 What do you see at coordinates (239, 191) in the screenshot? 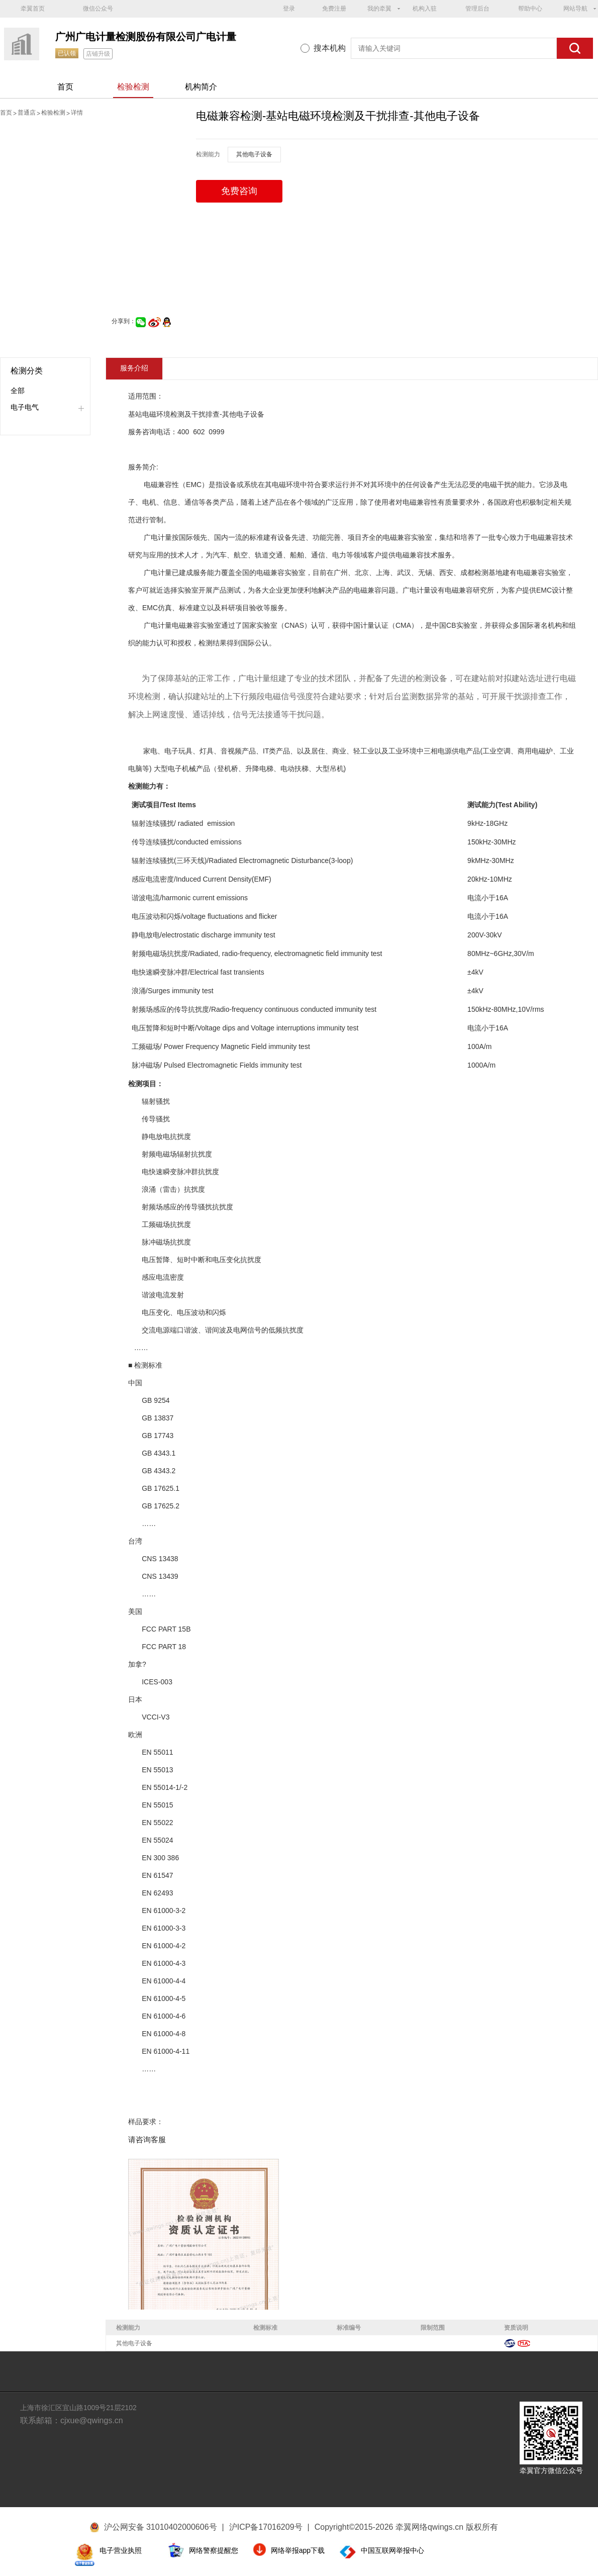
I see `免费咨询` at bounding box center [239, 191].